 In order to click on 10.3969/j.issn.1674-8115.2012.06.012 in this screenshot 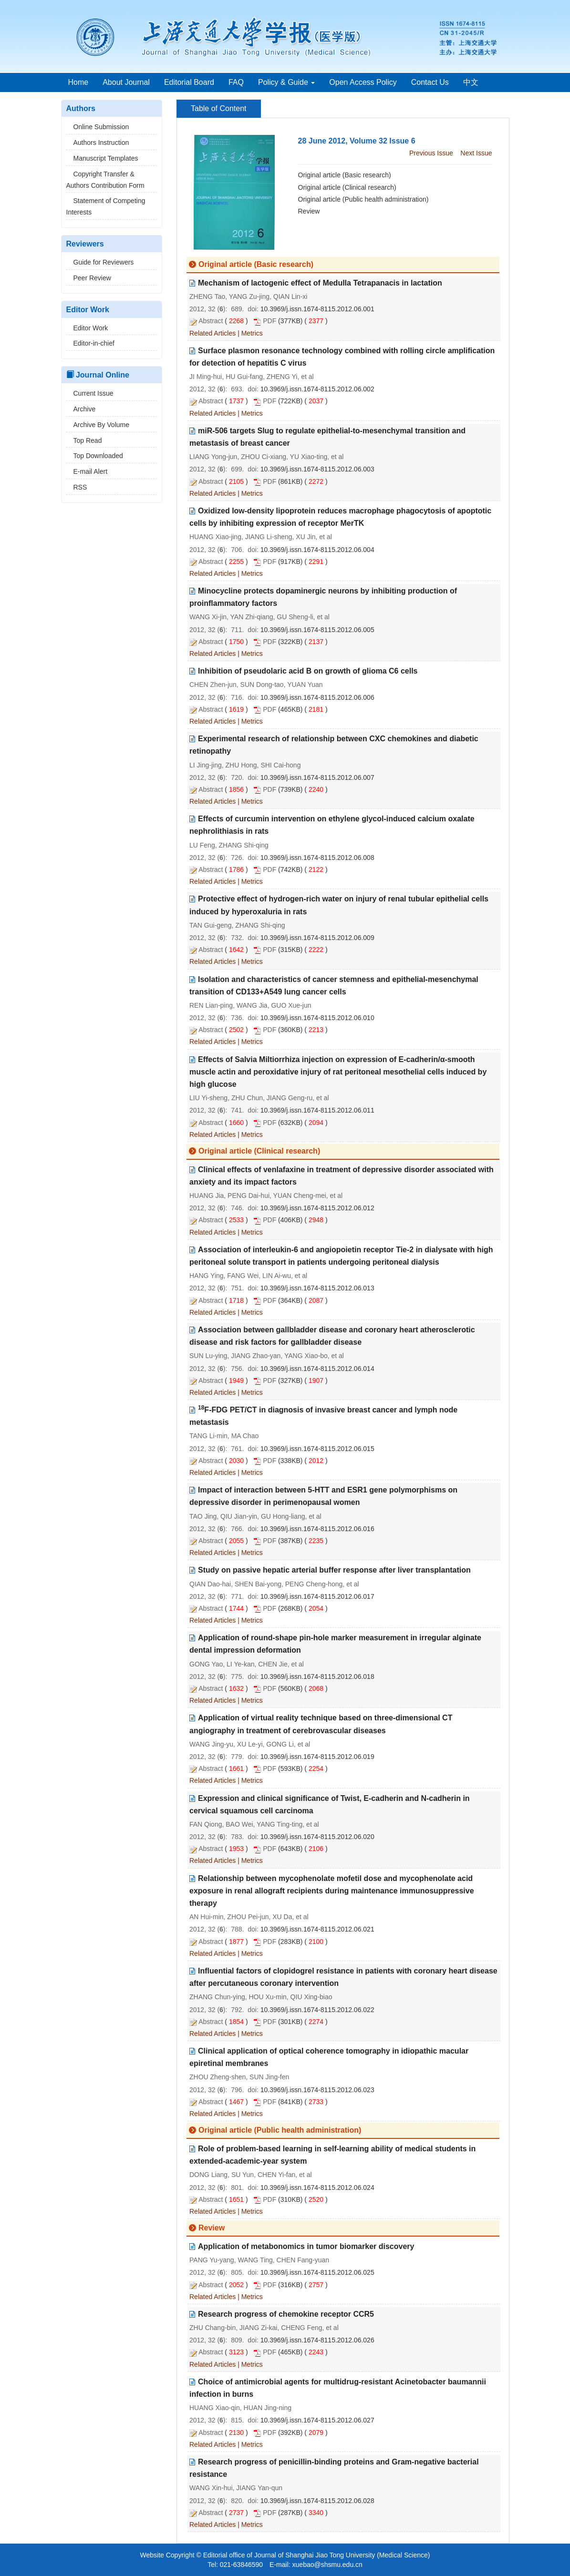, I will do `click(317, 1208)`.